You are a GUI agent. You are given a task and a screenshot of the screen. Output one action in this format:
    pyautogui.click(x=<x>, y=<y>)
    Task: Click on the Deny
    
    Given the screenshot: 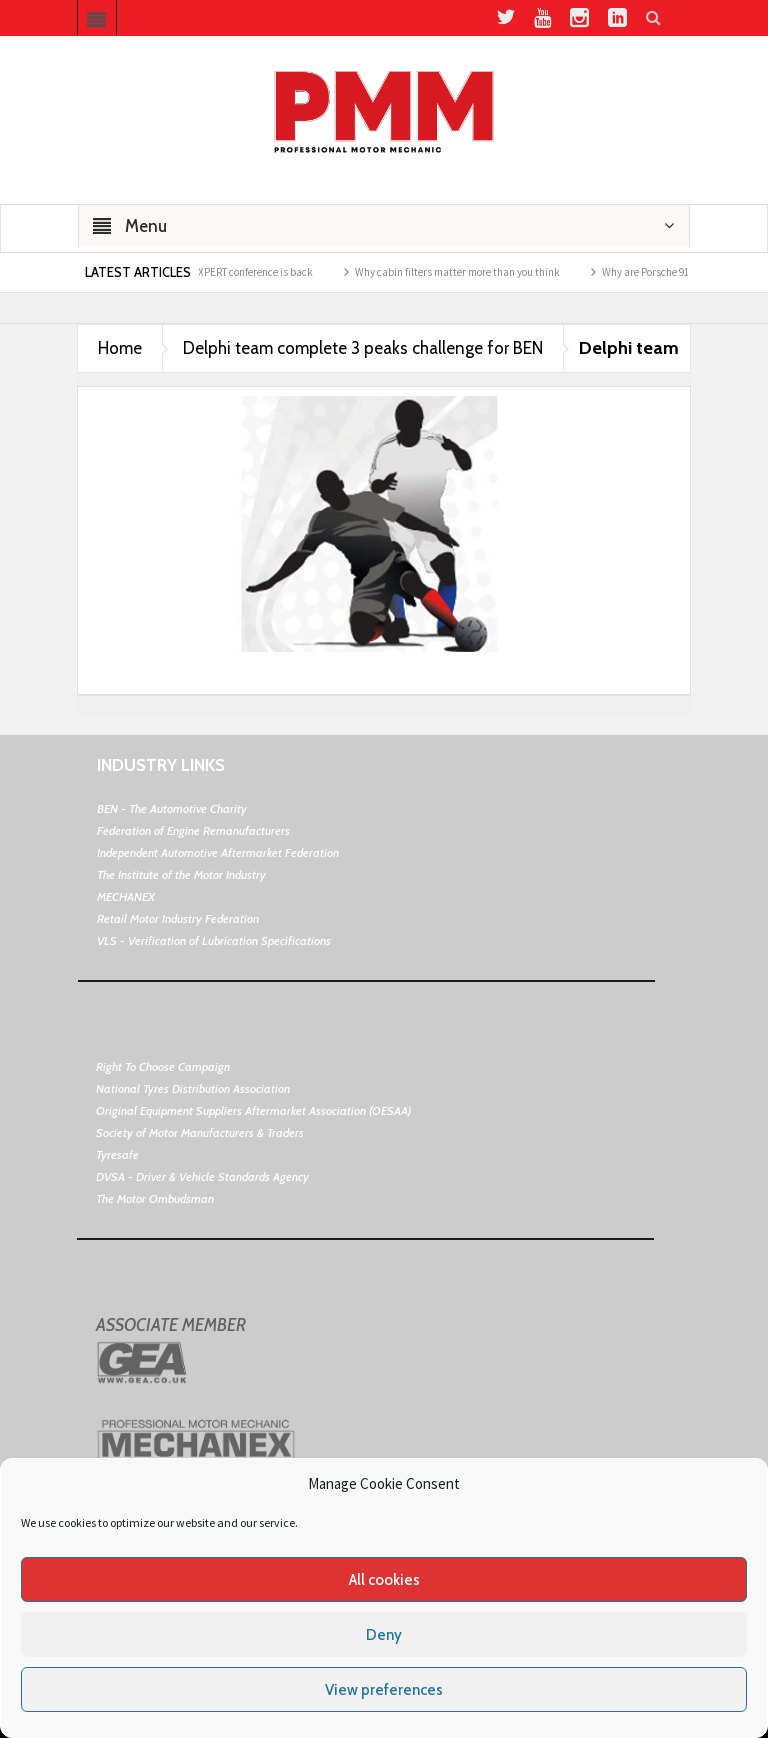 What is the action you would take?
    pyautogui.click(x=384, y=1635)
    